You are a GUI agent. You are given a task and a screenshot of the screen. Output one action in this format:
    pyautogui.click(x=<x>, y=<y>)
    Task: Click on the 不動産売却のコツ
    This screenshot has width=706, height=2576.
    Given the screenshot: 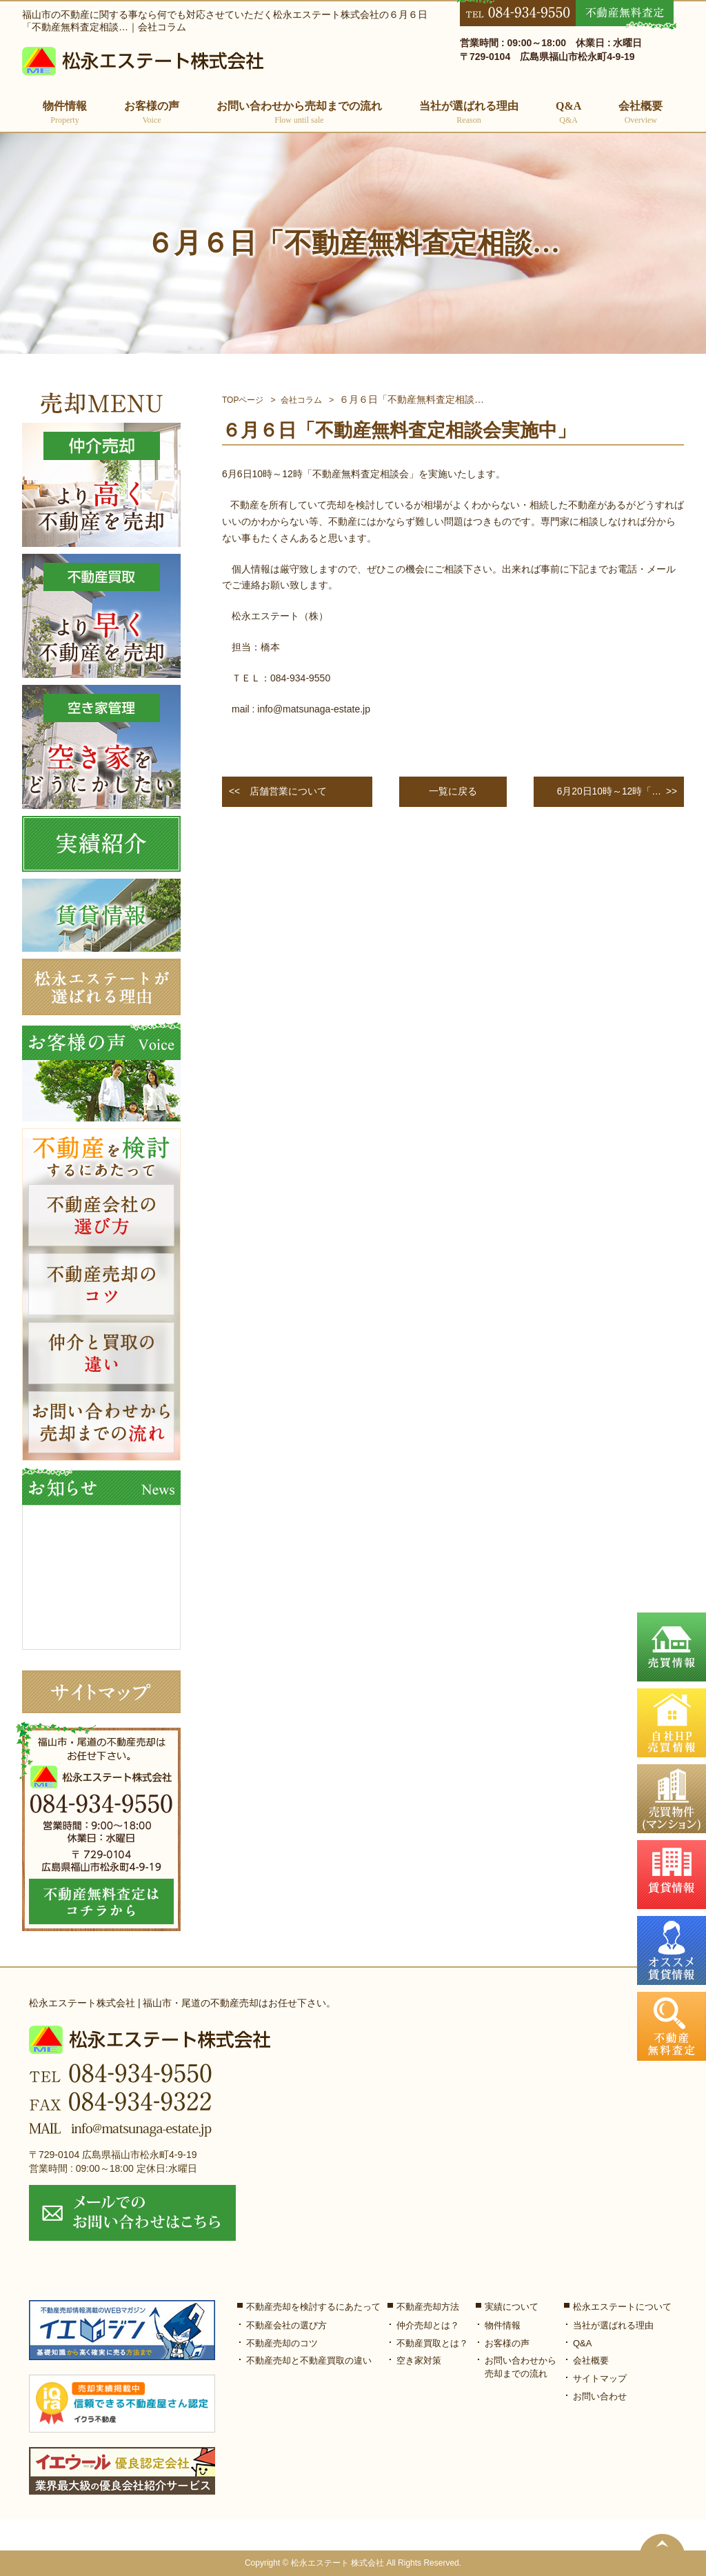 What is the action you would take?
    pyautogui.click(x=282, y=2343)
    